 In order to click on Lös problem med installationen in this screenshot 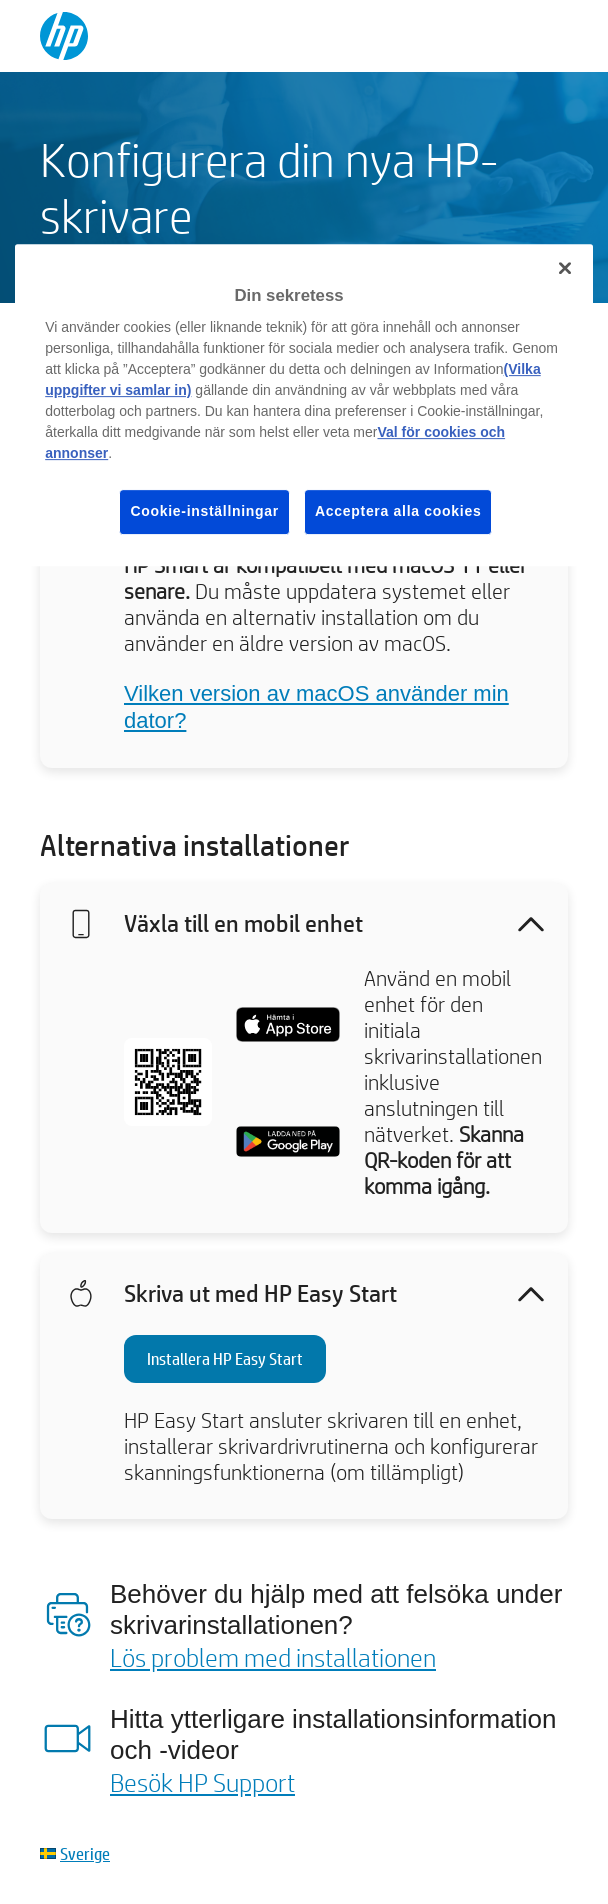, I will do `click(273, 1657)`.